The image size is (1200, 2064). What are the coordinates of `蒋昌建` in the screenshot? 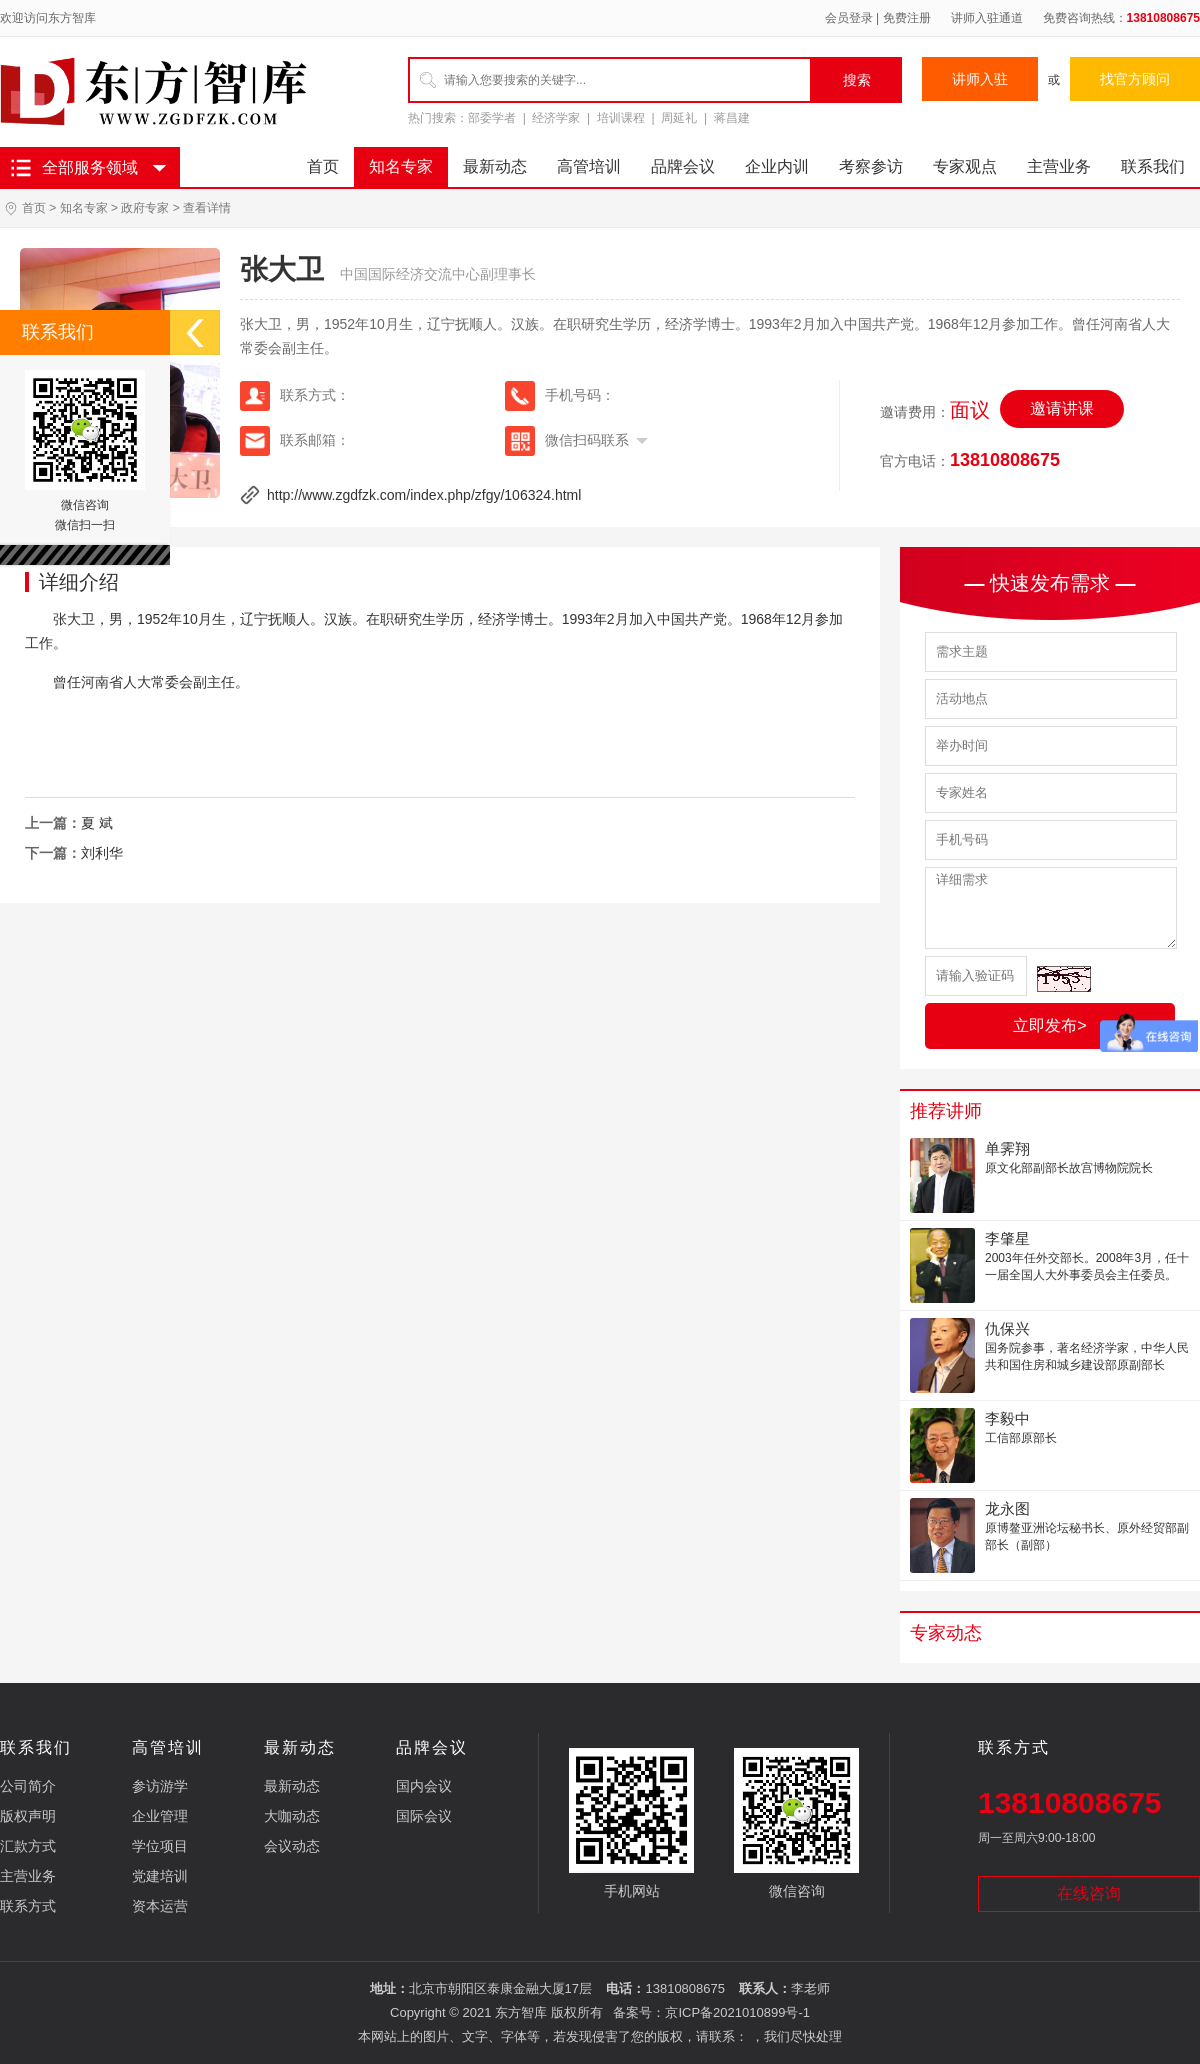 It's located at (732, 118).